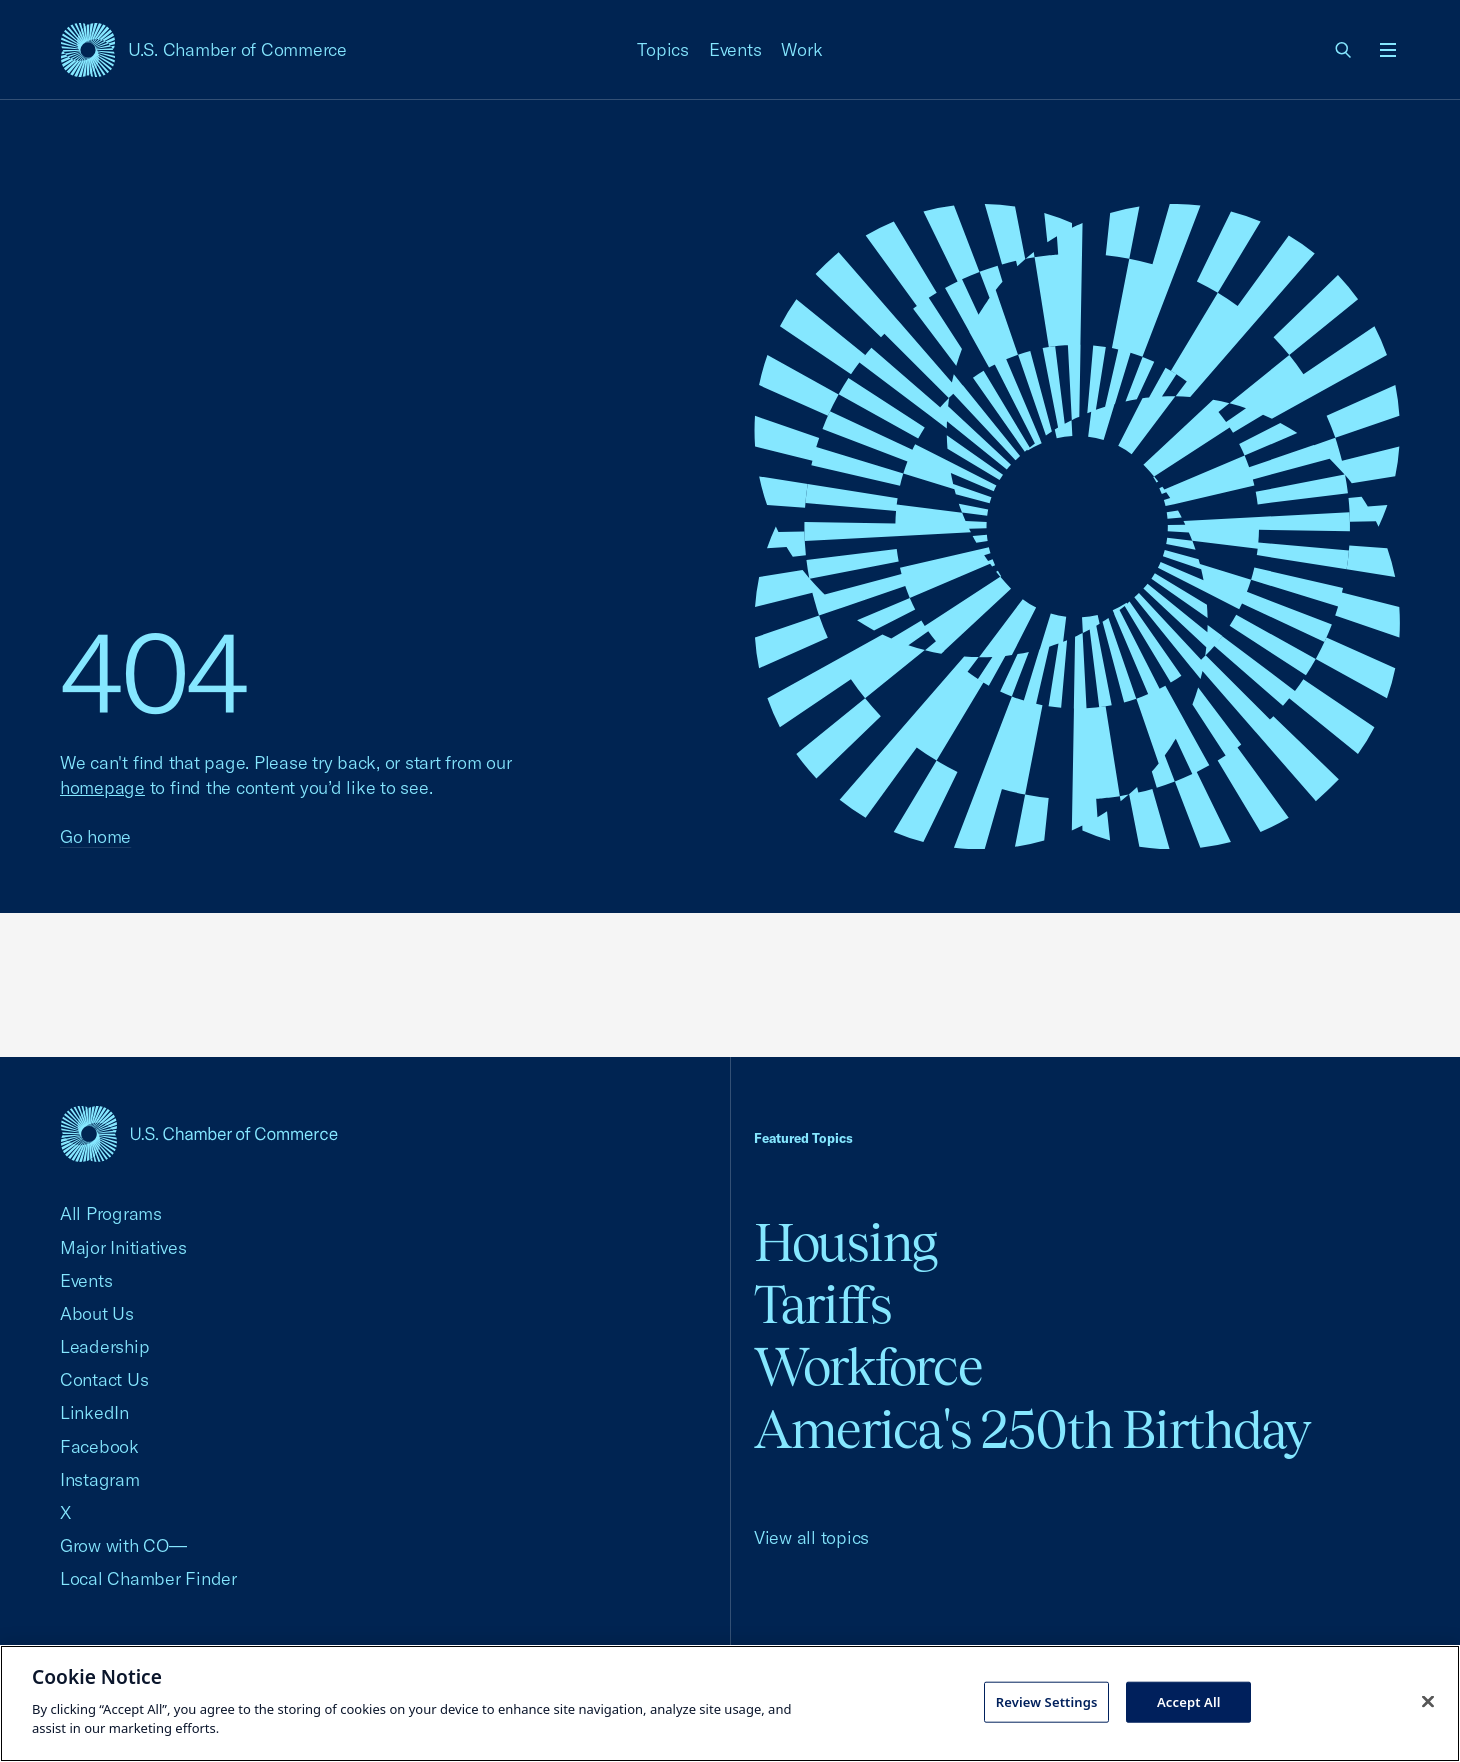  Describe the element at coordinates (94, 1412) in the screenshot. I see `LinkedIn` at that location.